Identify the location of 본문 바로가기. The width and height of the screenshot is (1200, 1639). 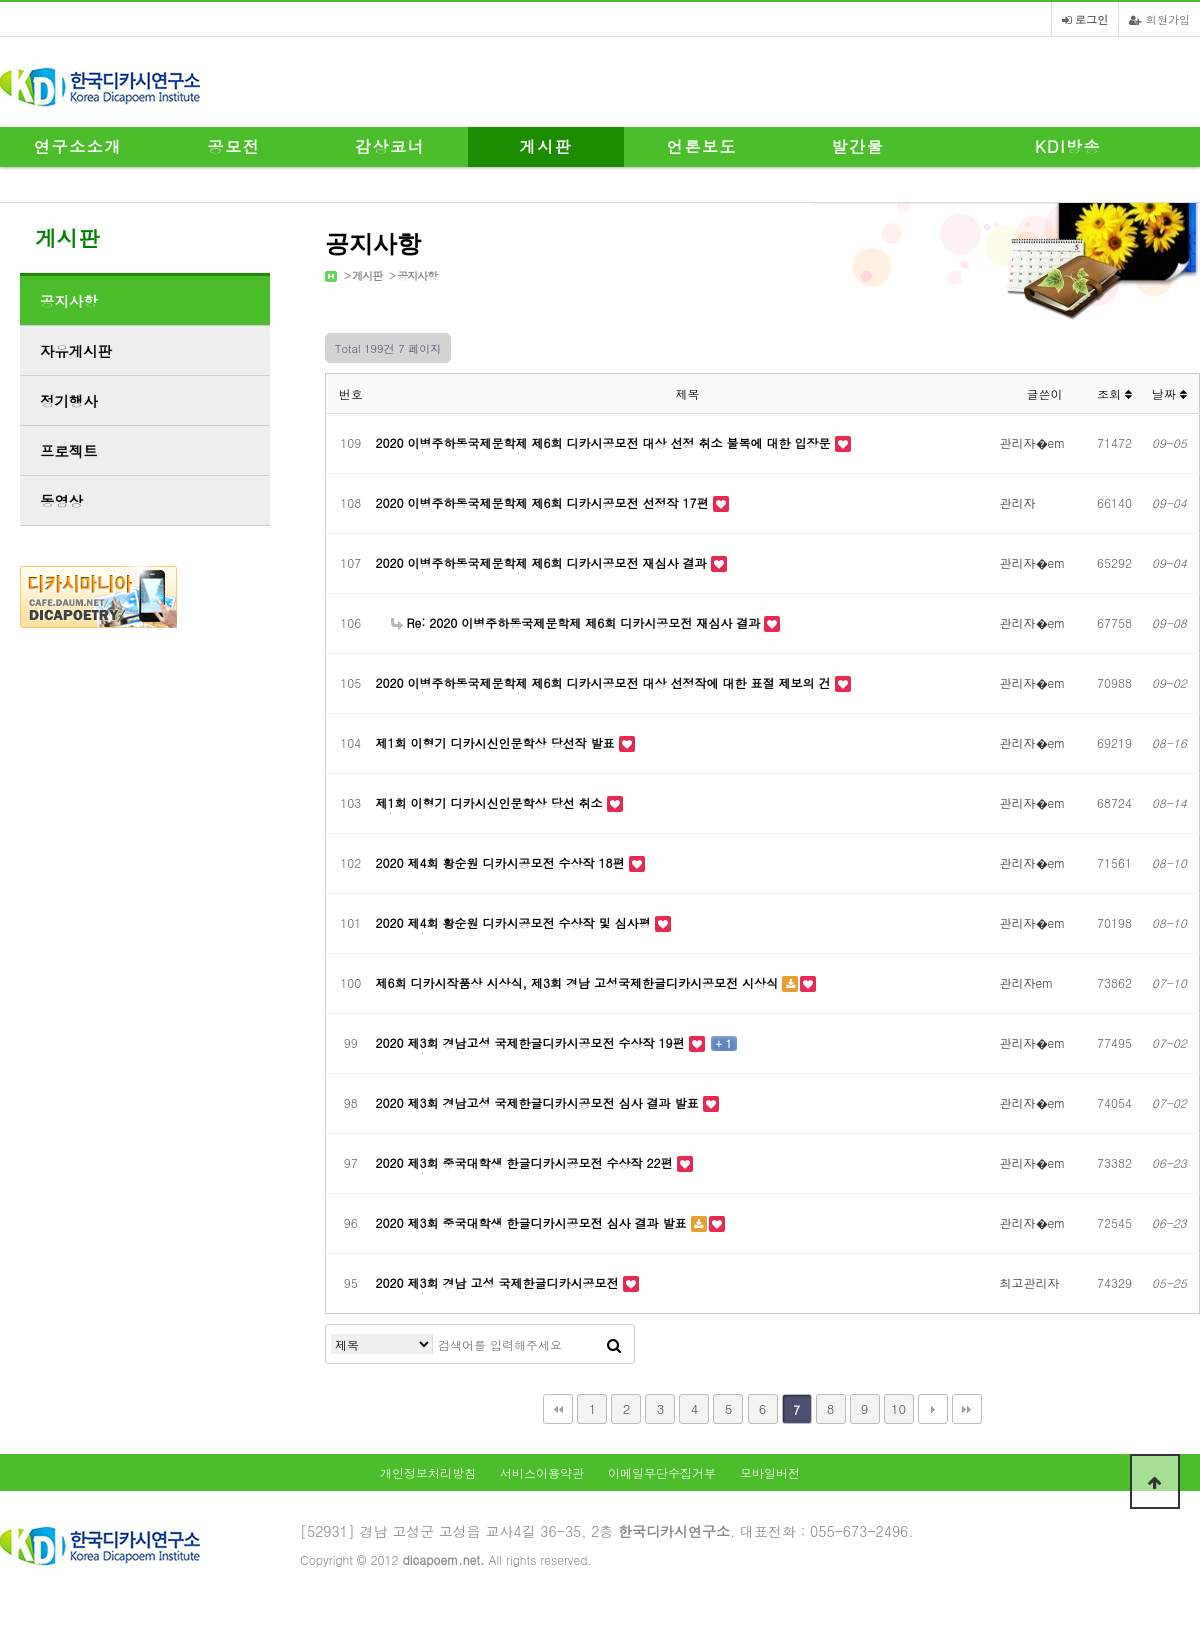
(0, 0).